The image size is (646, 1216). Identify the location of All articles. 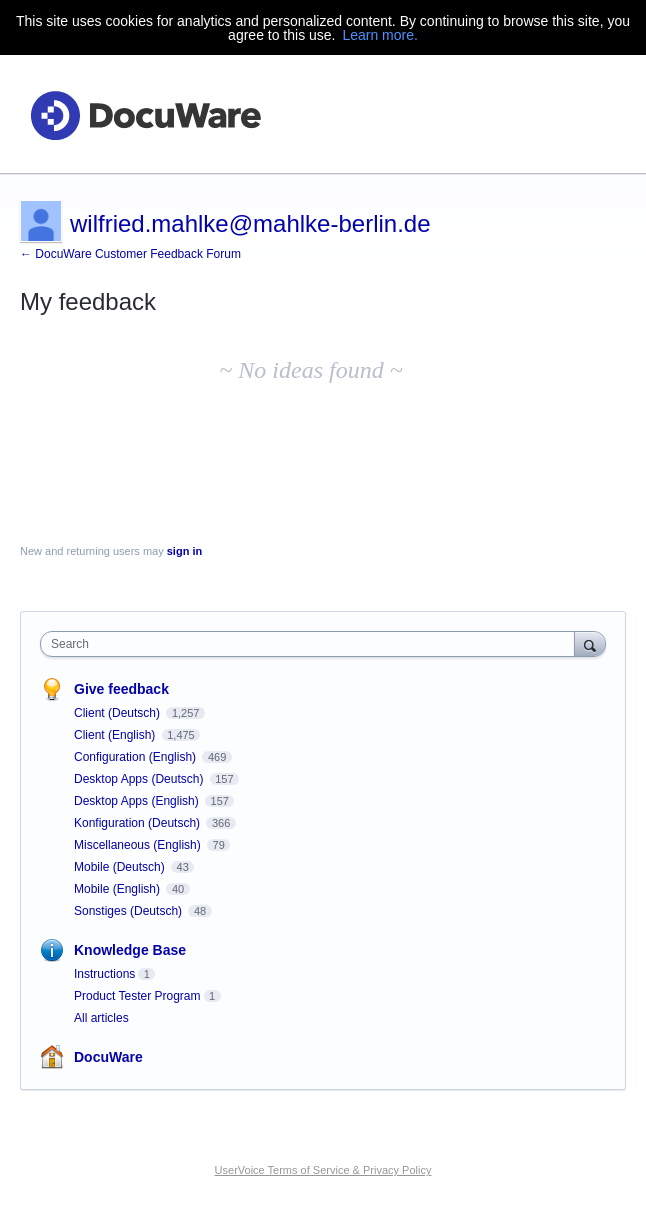
(101, 1018).